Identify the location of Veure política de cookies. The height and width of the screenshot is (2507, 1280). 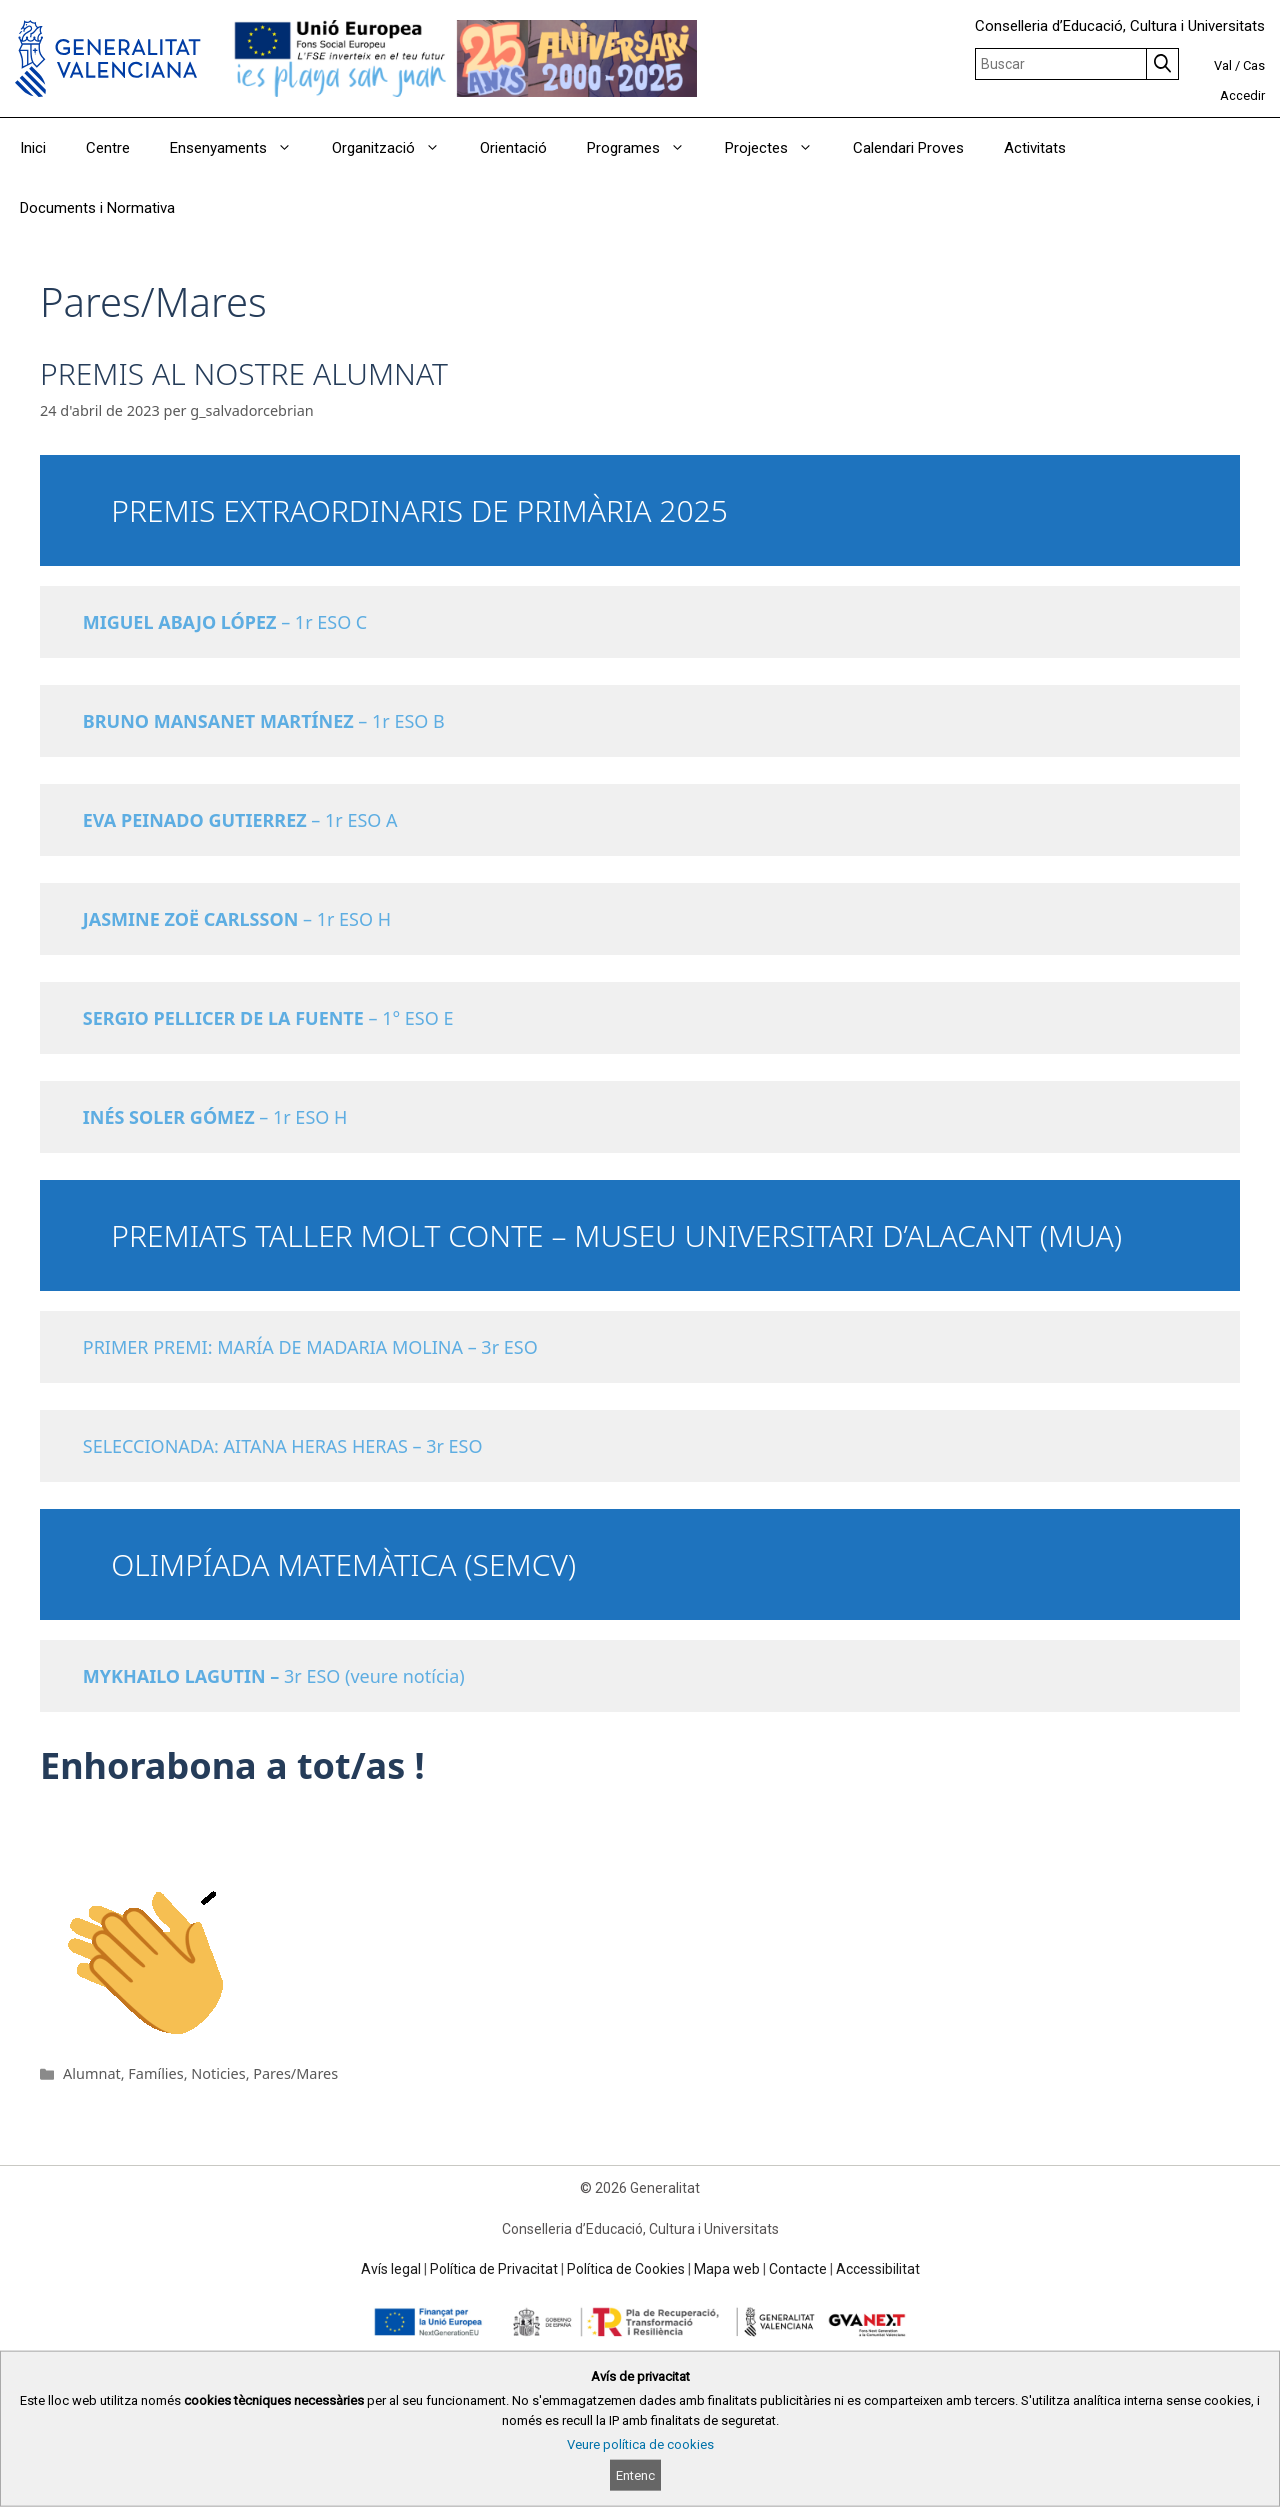
(640, 2444).